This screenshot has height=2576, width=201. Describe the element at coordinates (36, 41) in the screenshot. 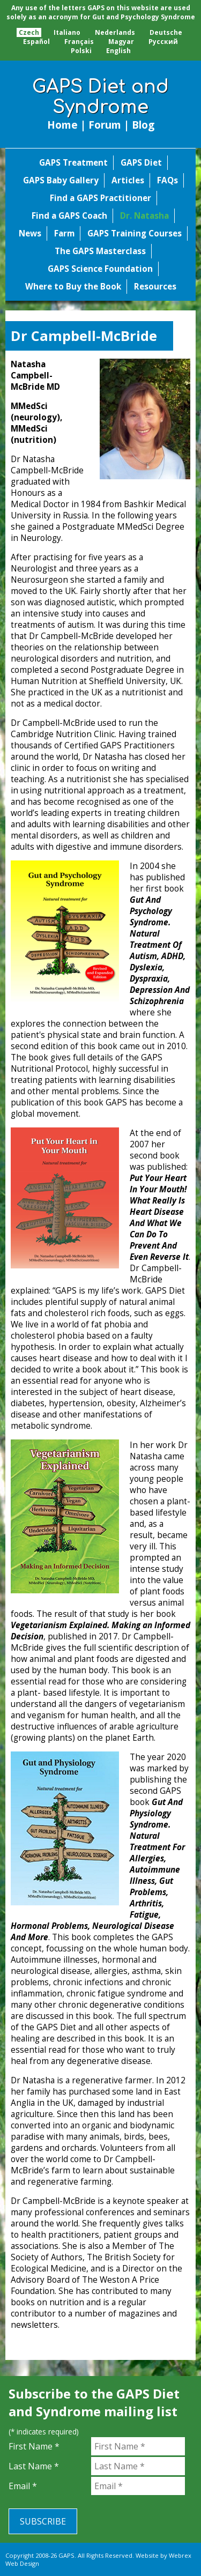

I see `Español` at that location.